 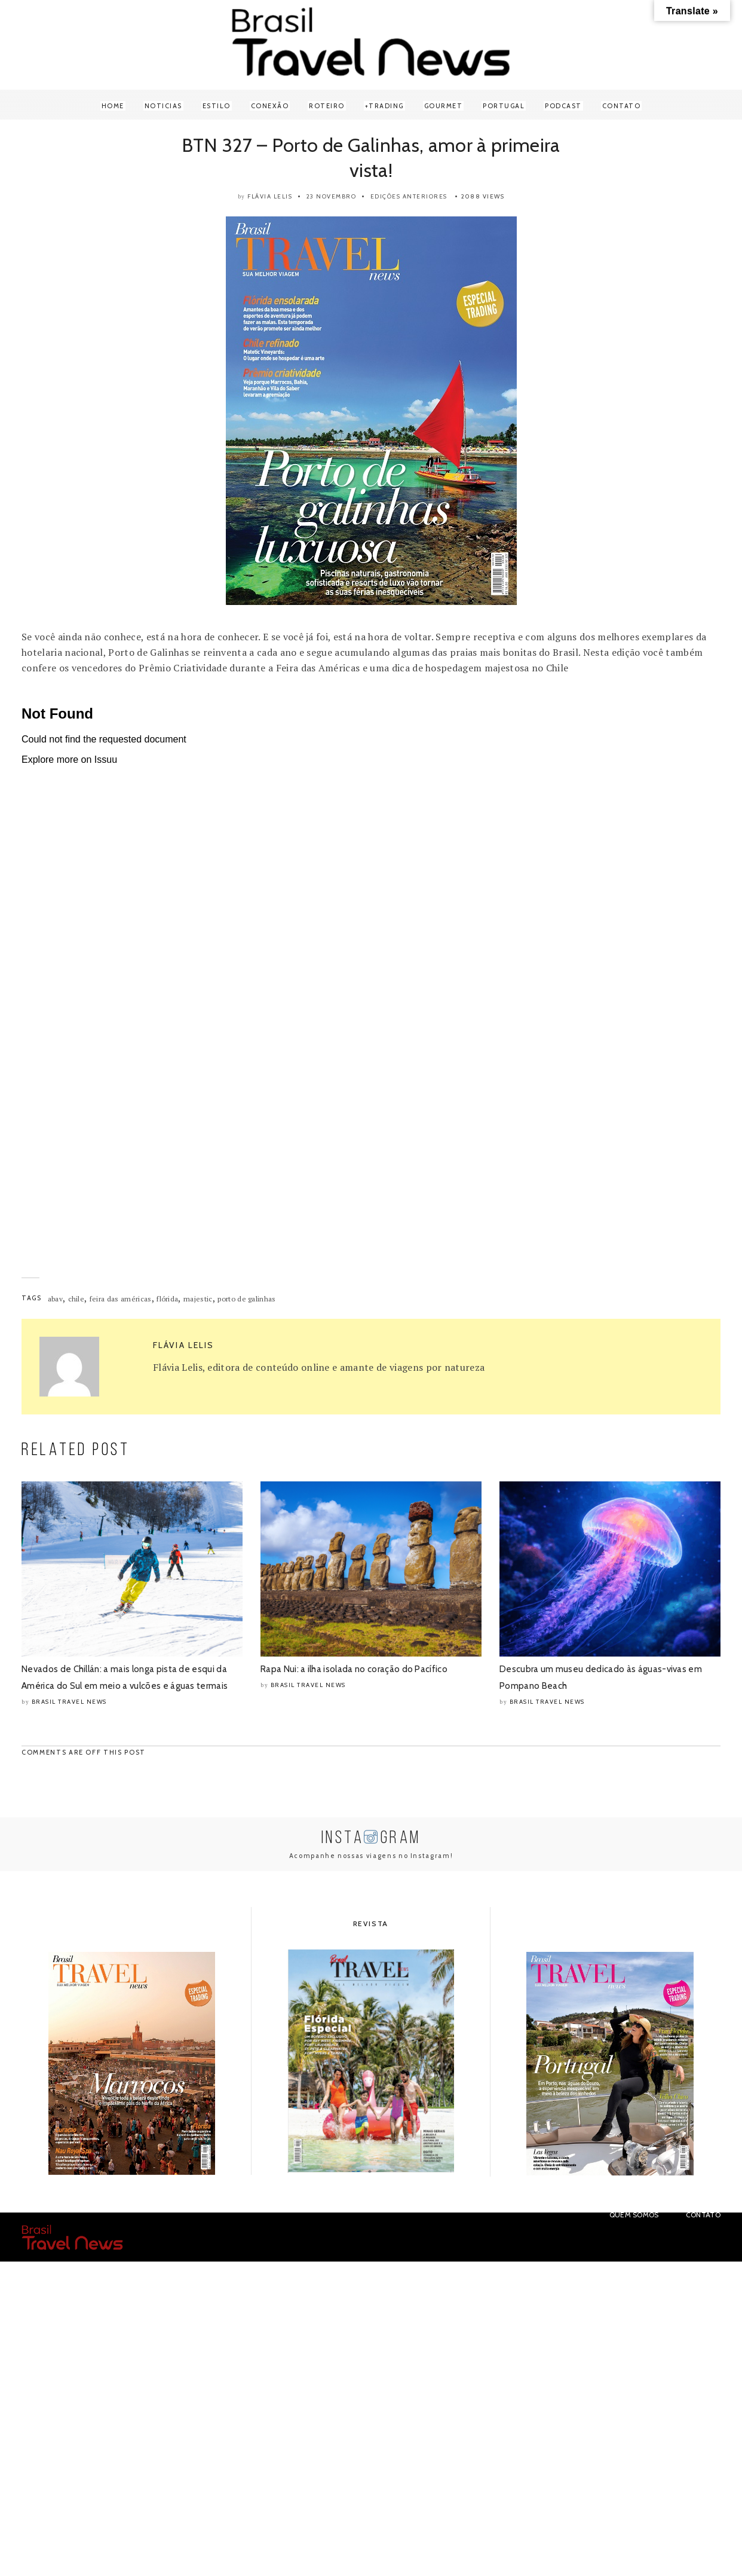 I want to click on abav, so click(x=55, y=1298).